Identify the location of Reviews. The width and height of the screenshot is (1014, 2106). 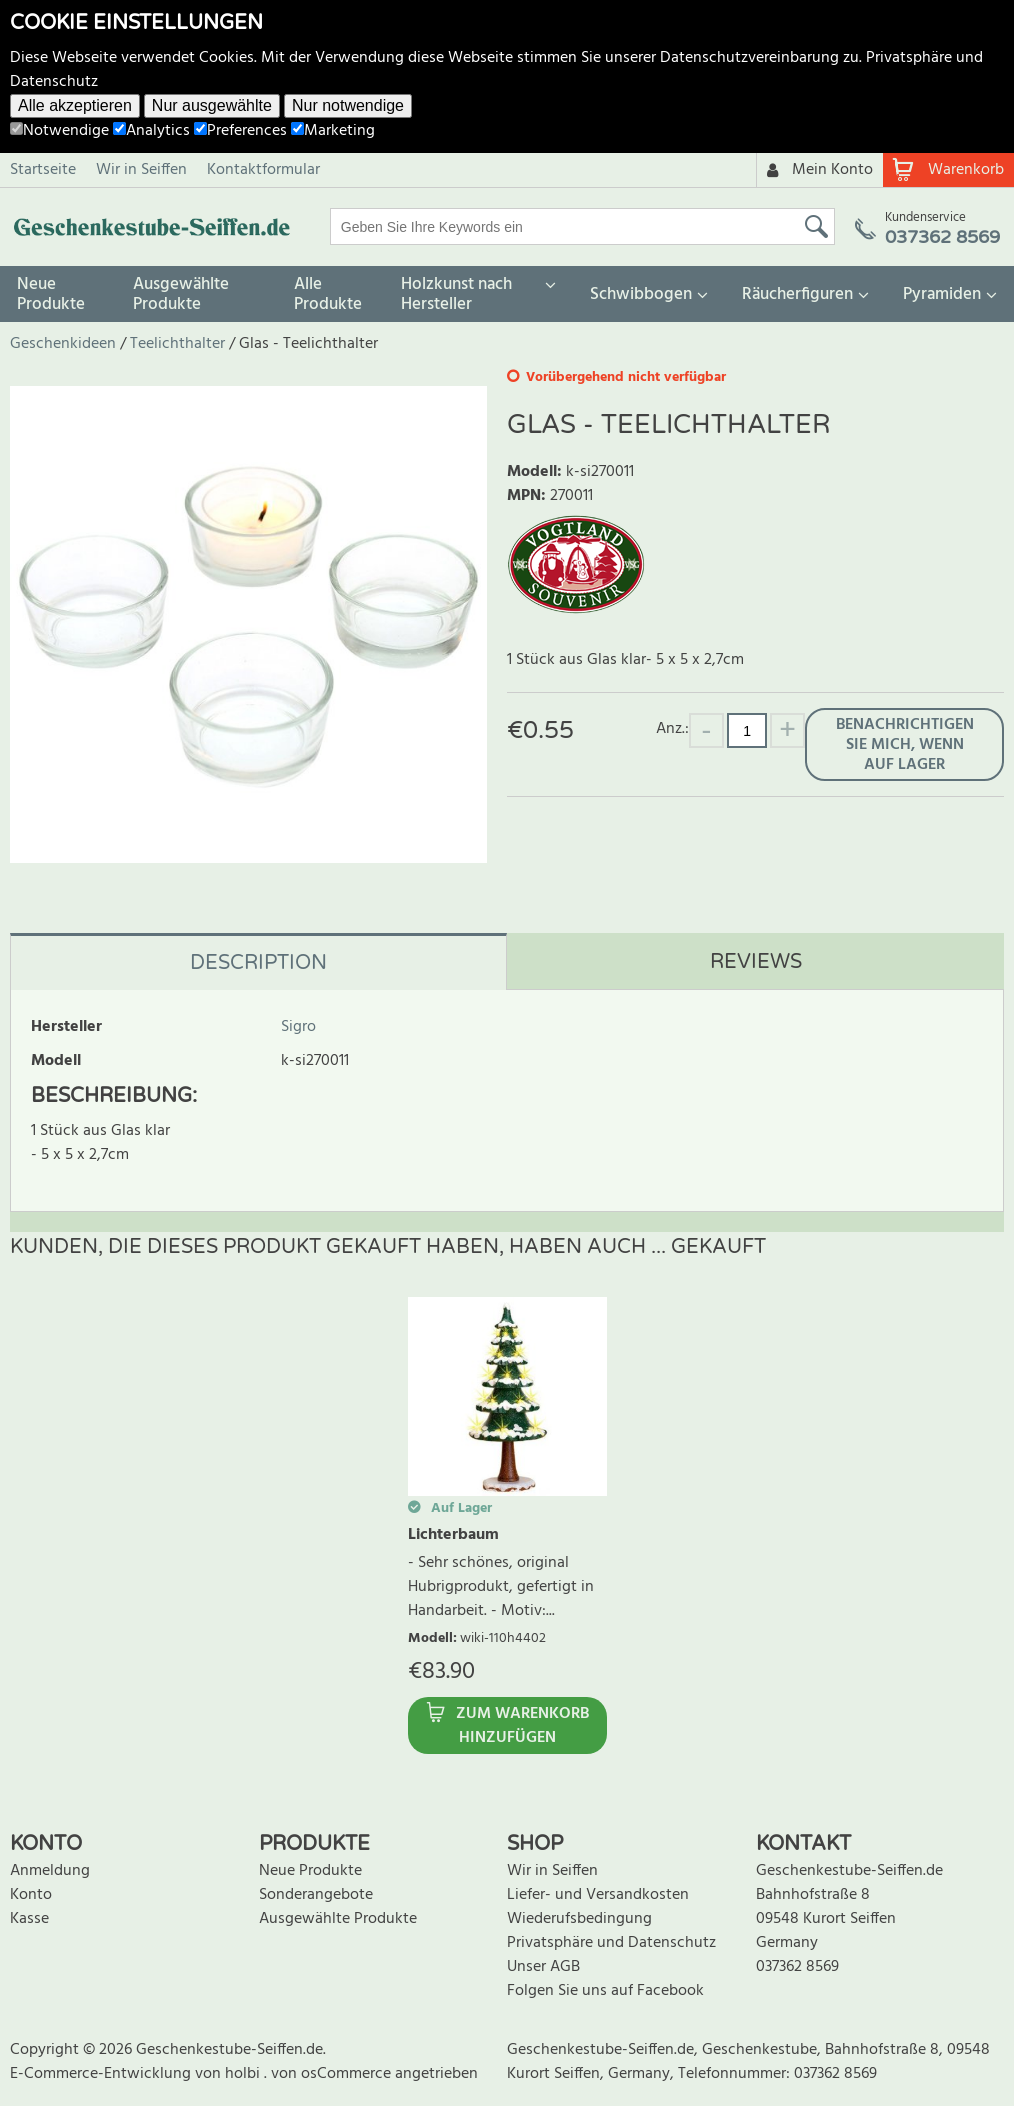
(756, 962).